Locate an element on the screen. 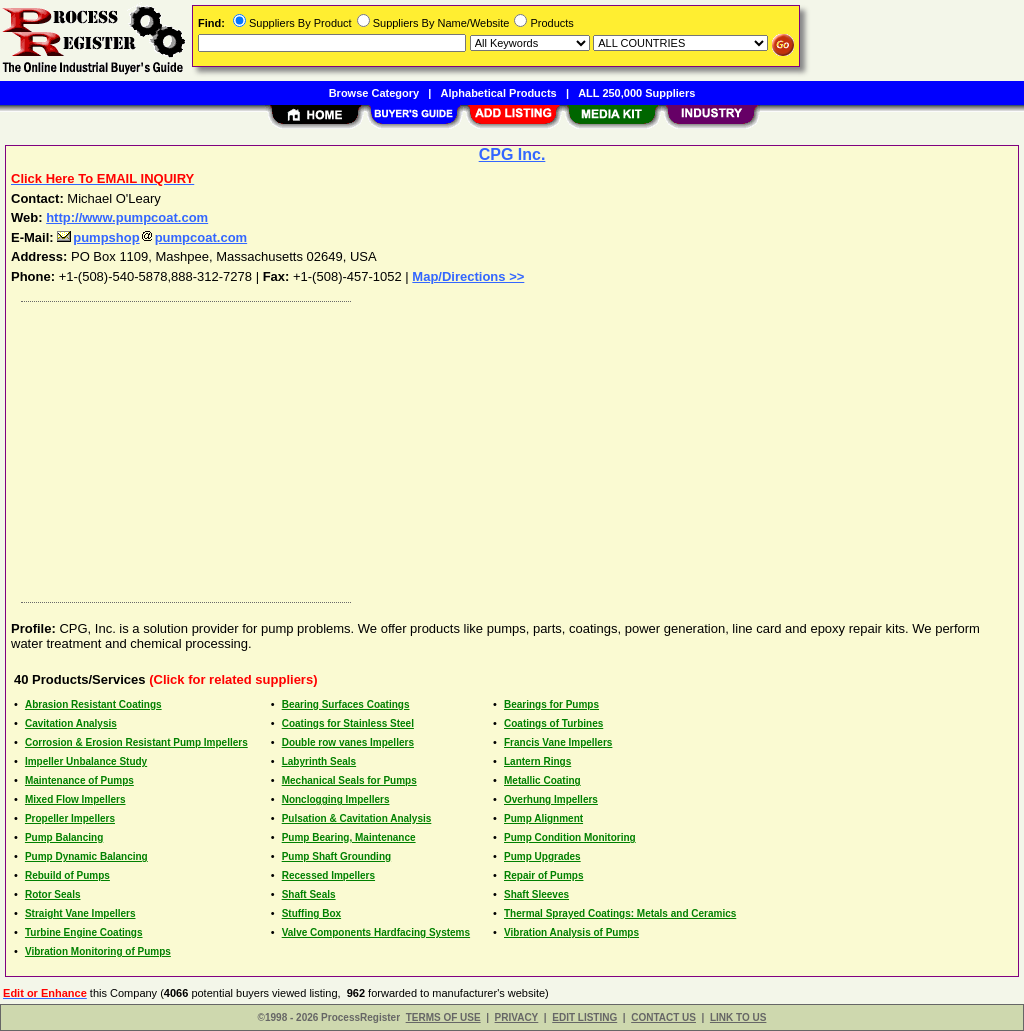 The height and width of the screenshot is (1031, 1024). Corrosion & Erosion Resistant Pump Impellers is located at coordinates (136, 742).